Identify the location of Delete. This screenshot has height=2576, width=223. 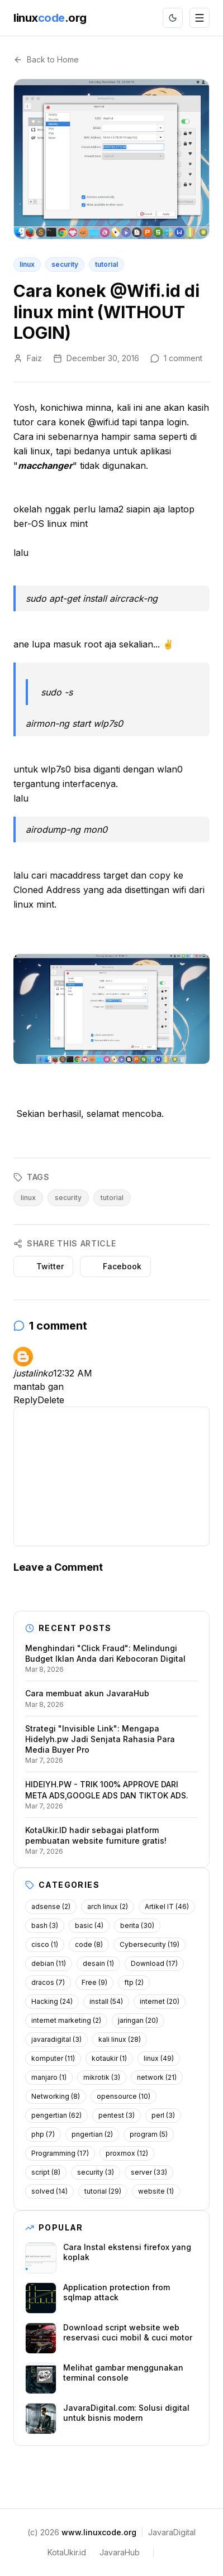
(50, 1399).